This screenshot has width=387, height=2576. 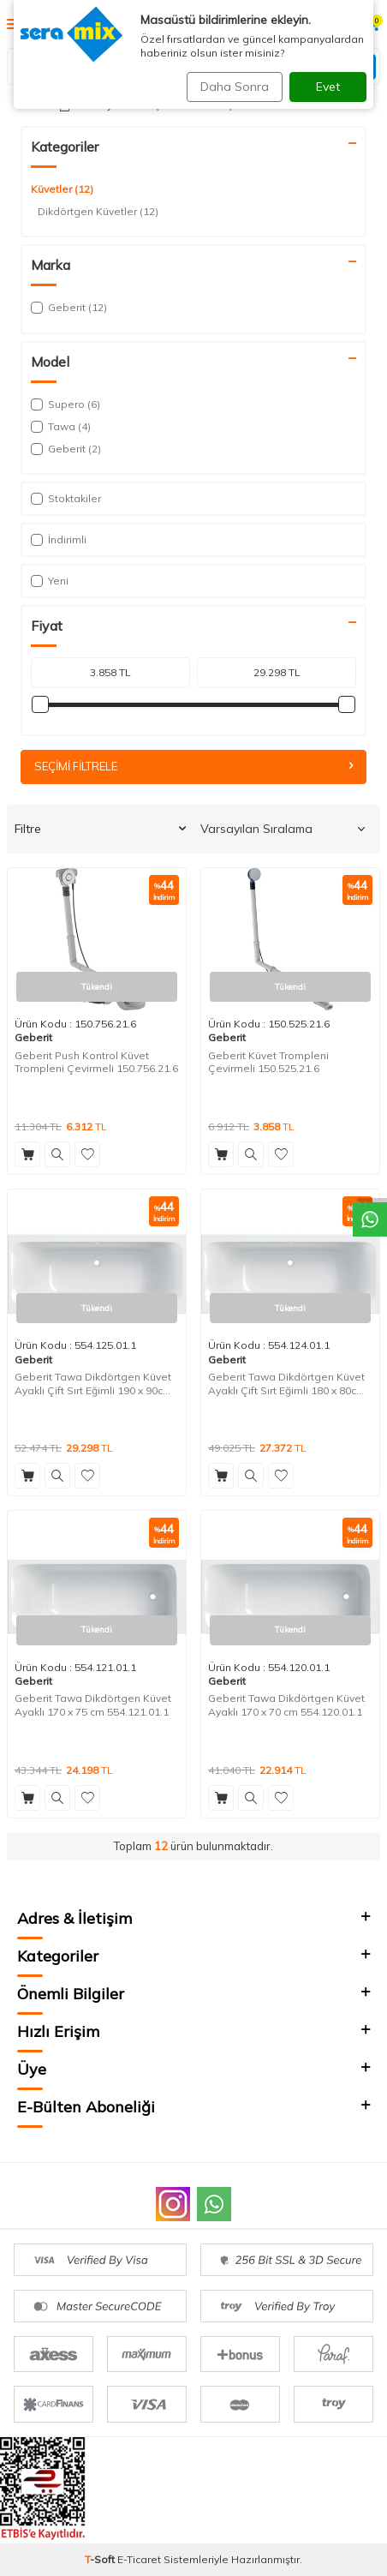 What do you see at coordinates (93, 1383) in the screenshot?
I see `Geberit Tawa Dikdörtgen Küvet Ayaklı Çift Sırt Eğimli 190 x 90cm 554.125.01.1` at bounding box center [93, 1383].